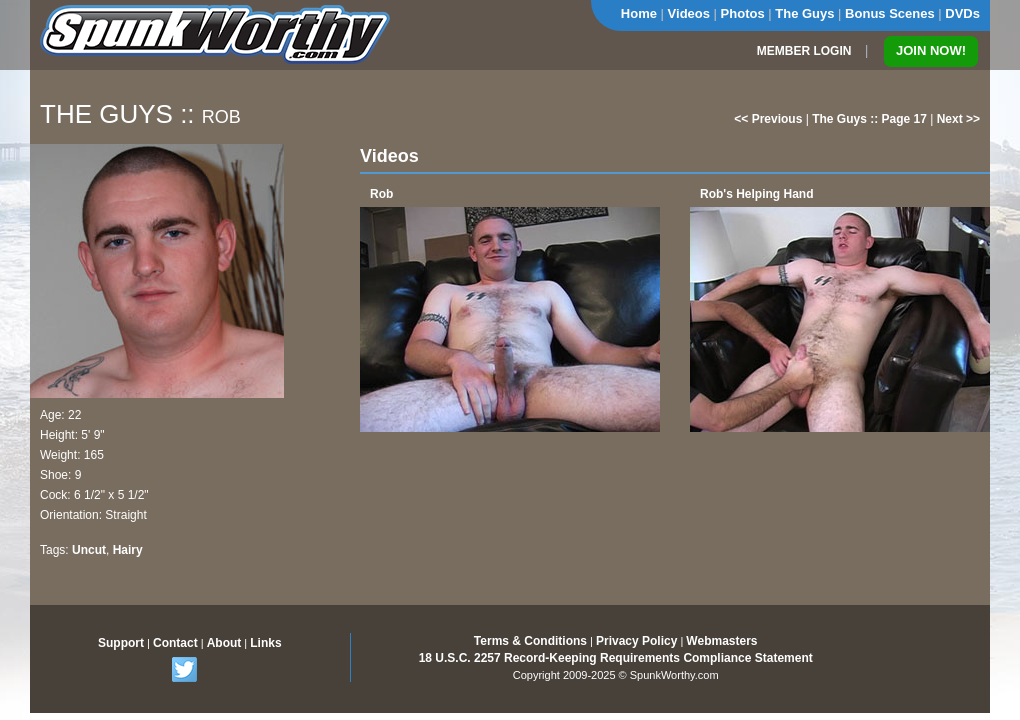 The image size is (1020, 720). I want to click on Rob, so click(381, 194).